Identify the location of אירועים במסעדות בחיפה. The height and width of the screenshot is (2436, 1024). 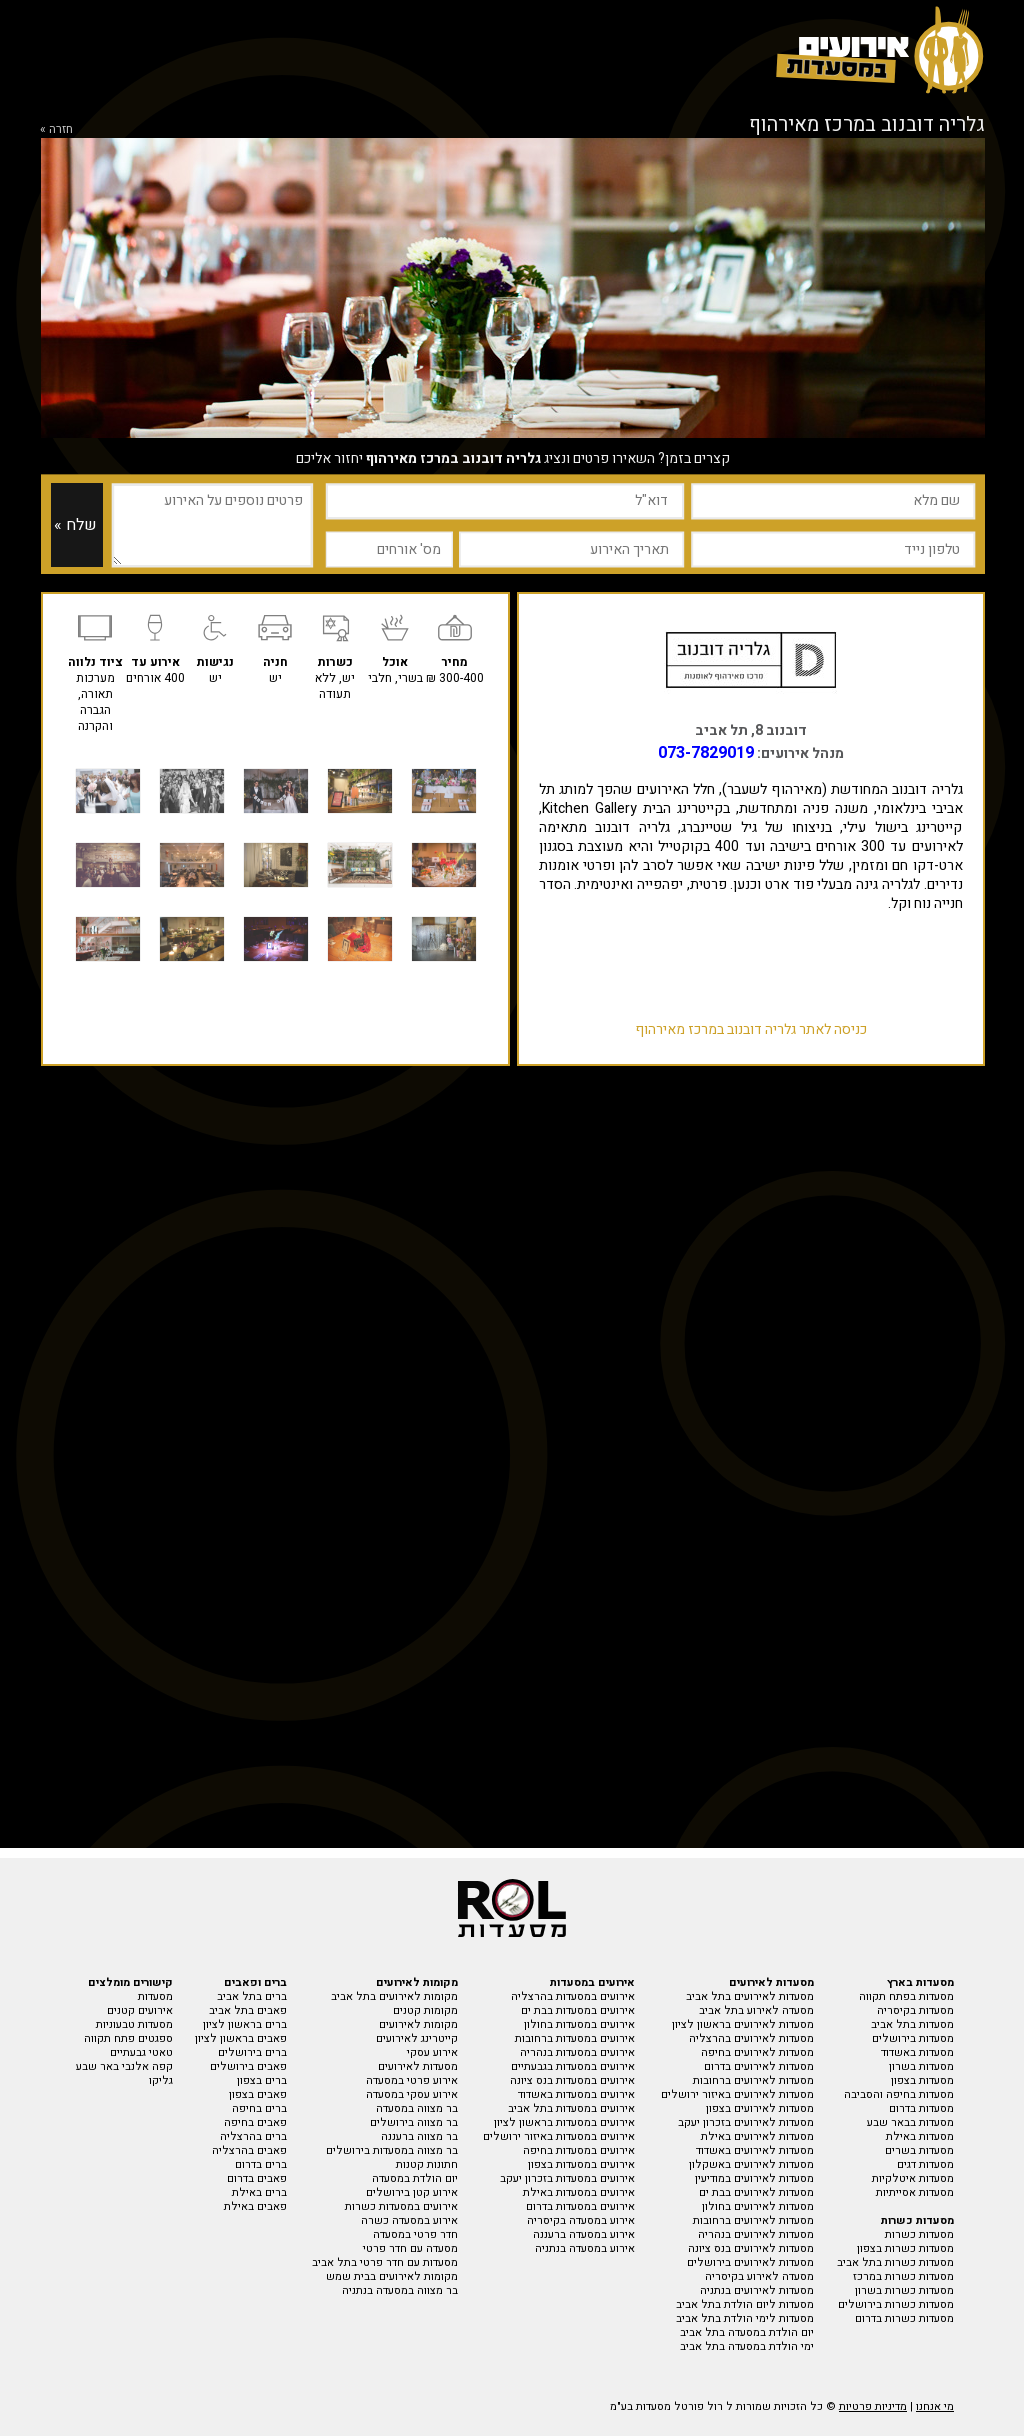
(579, 2150).